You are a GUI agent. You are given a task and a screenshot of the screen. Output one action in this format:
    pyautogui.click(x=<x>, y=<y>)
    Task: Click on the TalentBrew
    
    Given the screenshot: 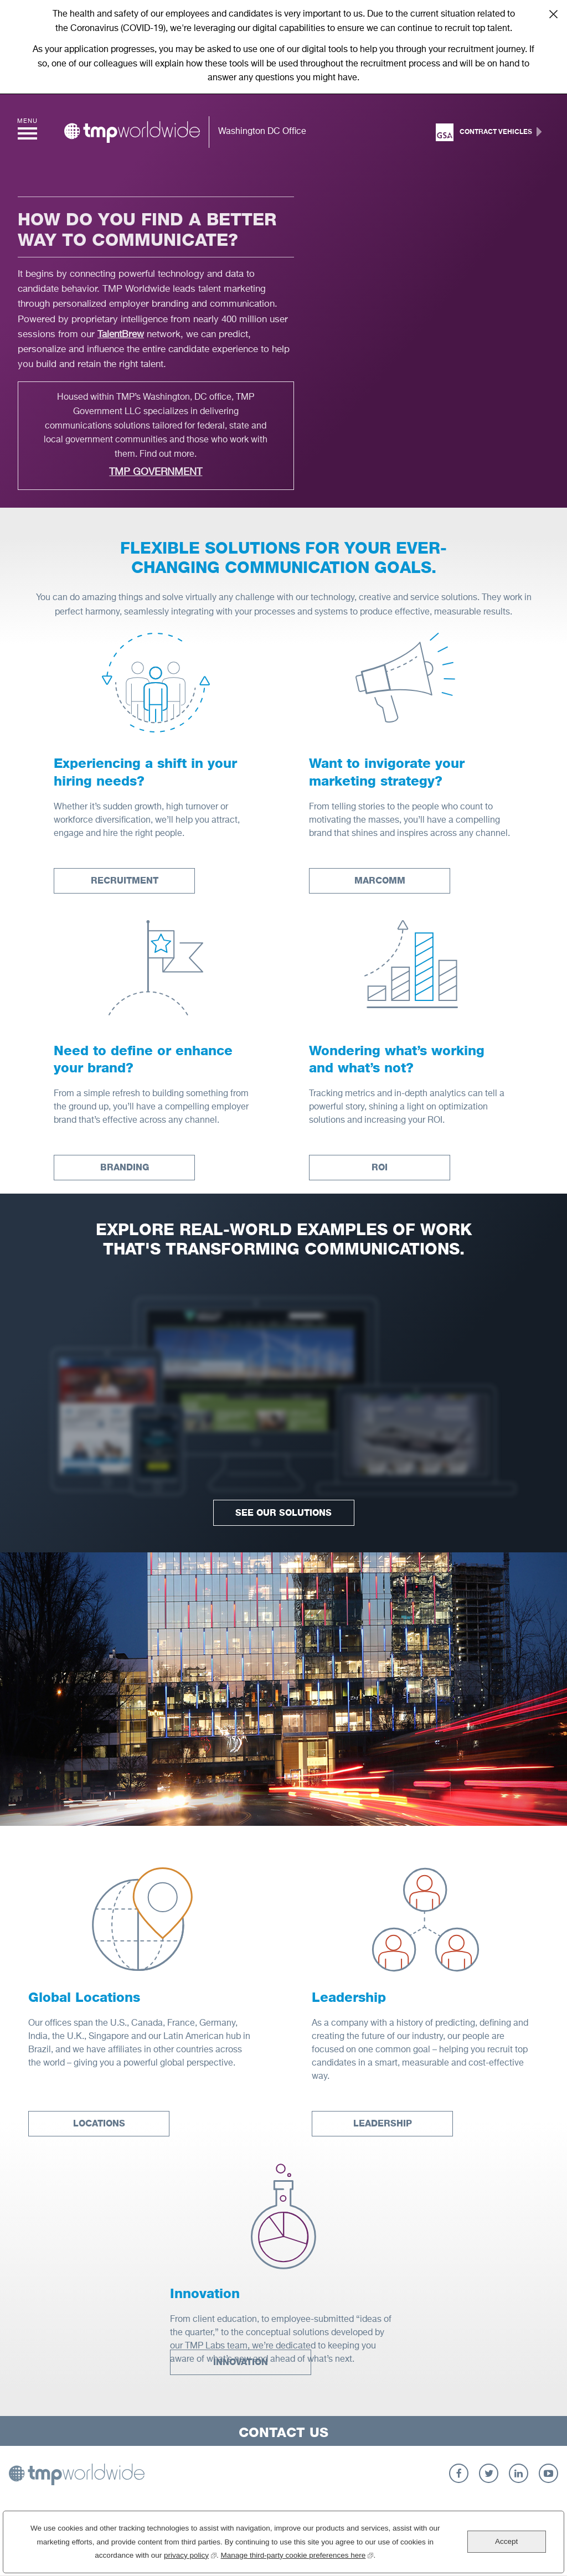 What is the action you would take?
    pyautogui.click(x=120, y=334)
    